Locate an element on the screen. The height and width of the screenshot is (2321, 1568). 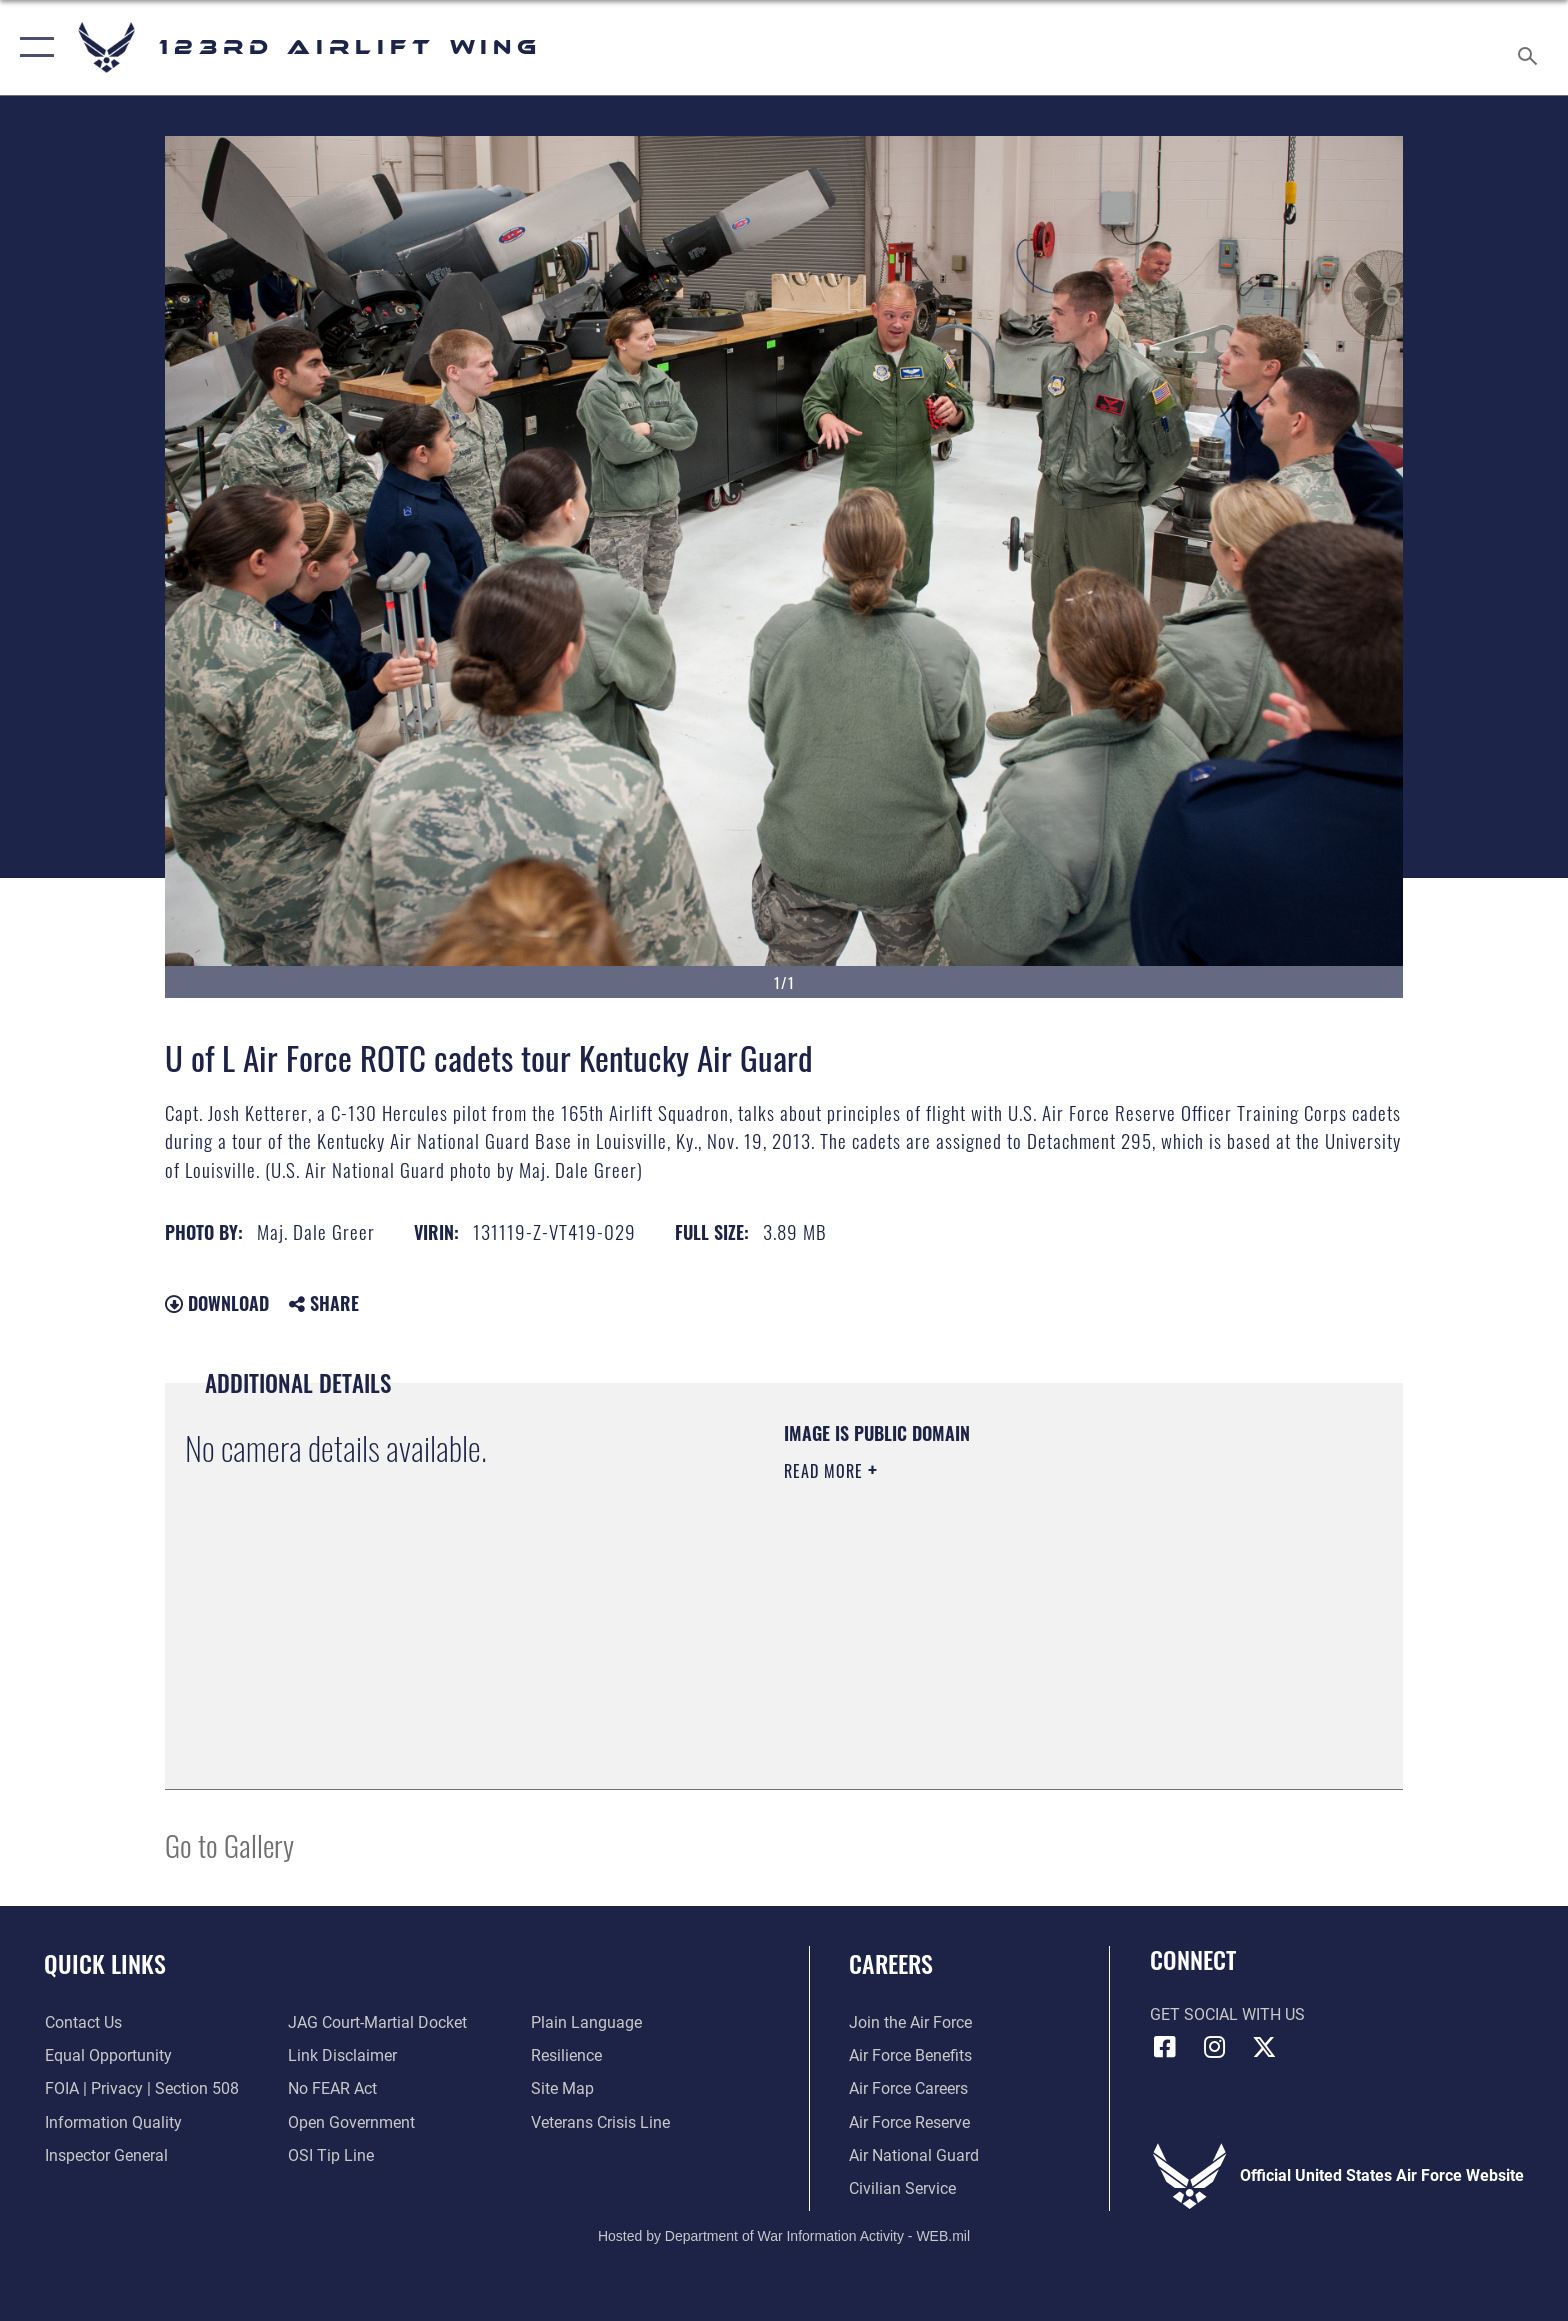
[Link to www.airforce.com opens in a new window] is located at coordinates (910, 2022).